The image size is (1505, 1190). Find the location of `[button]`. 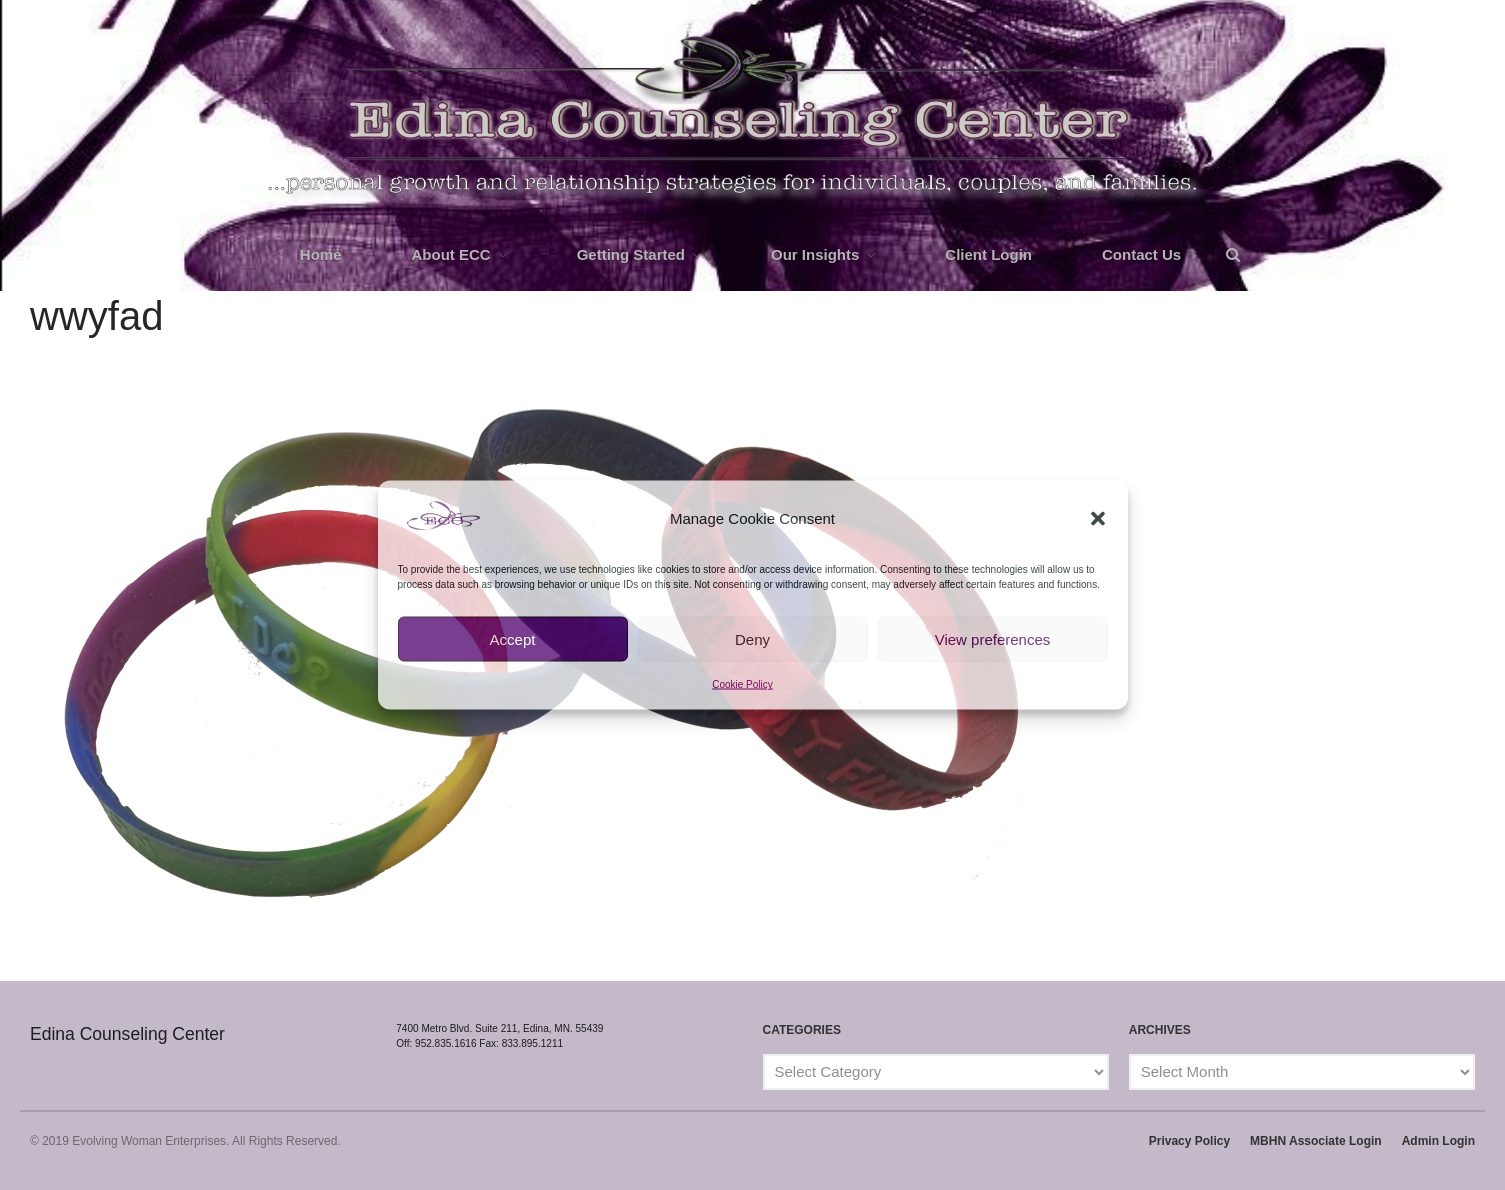

[button] is located at coordinates (1098, 519).